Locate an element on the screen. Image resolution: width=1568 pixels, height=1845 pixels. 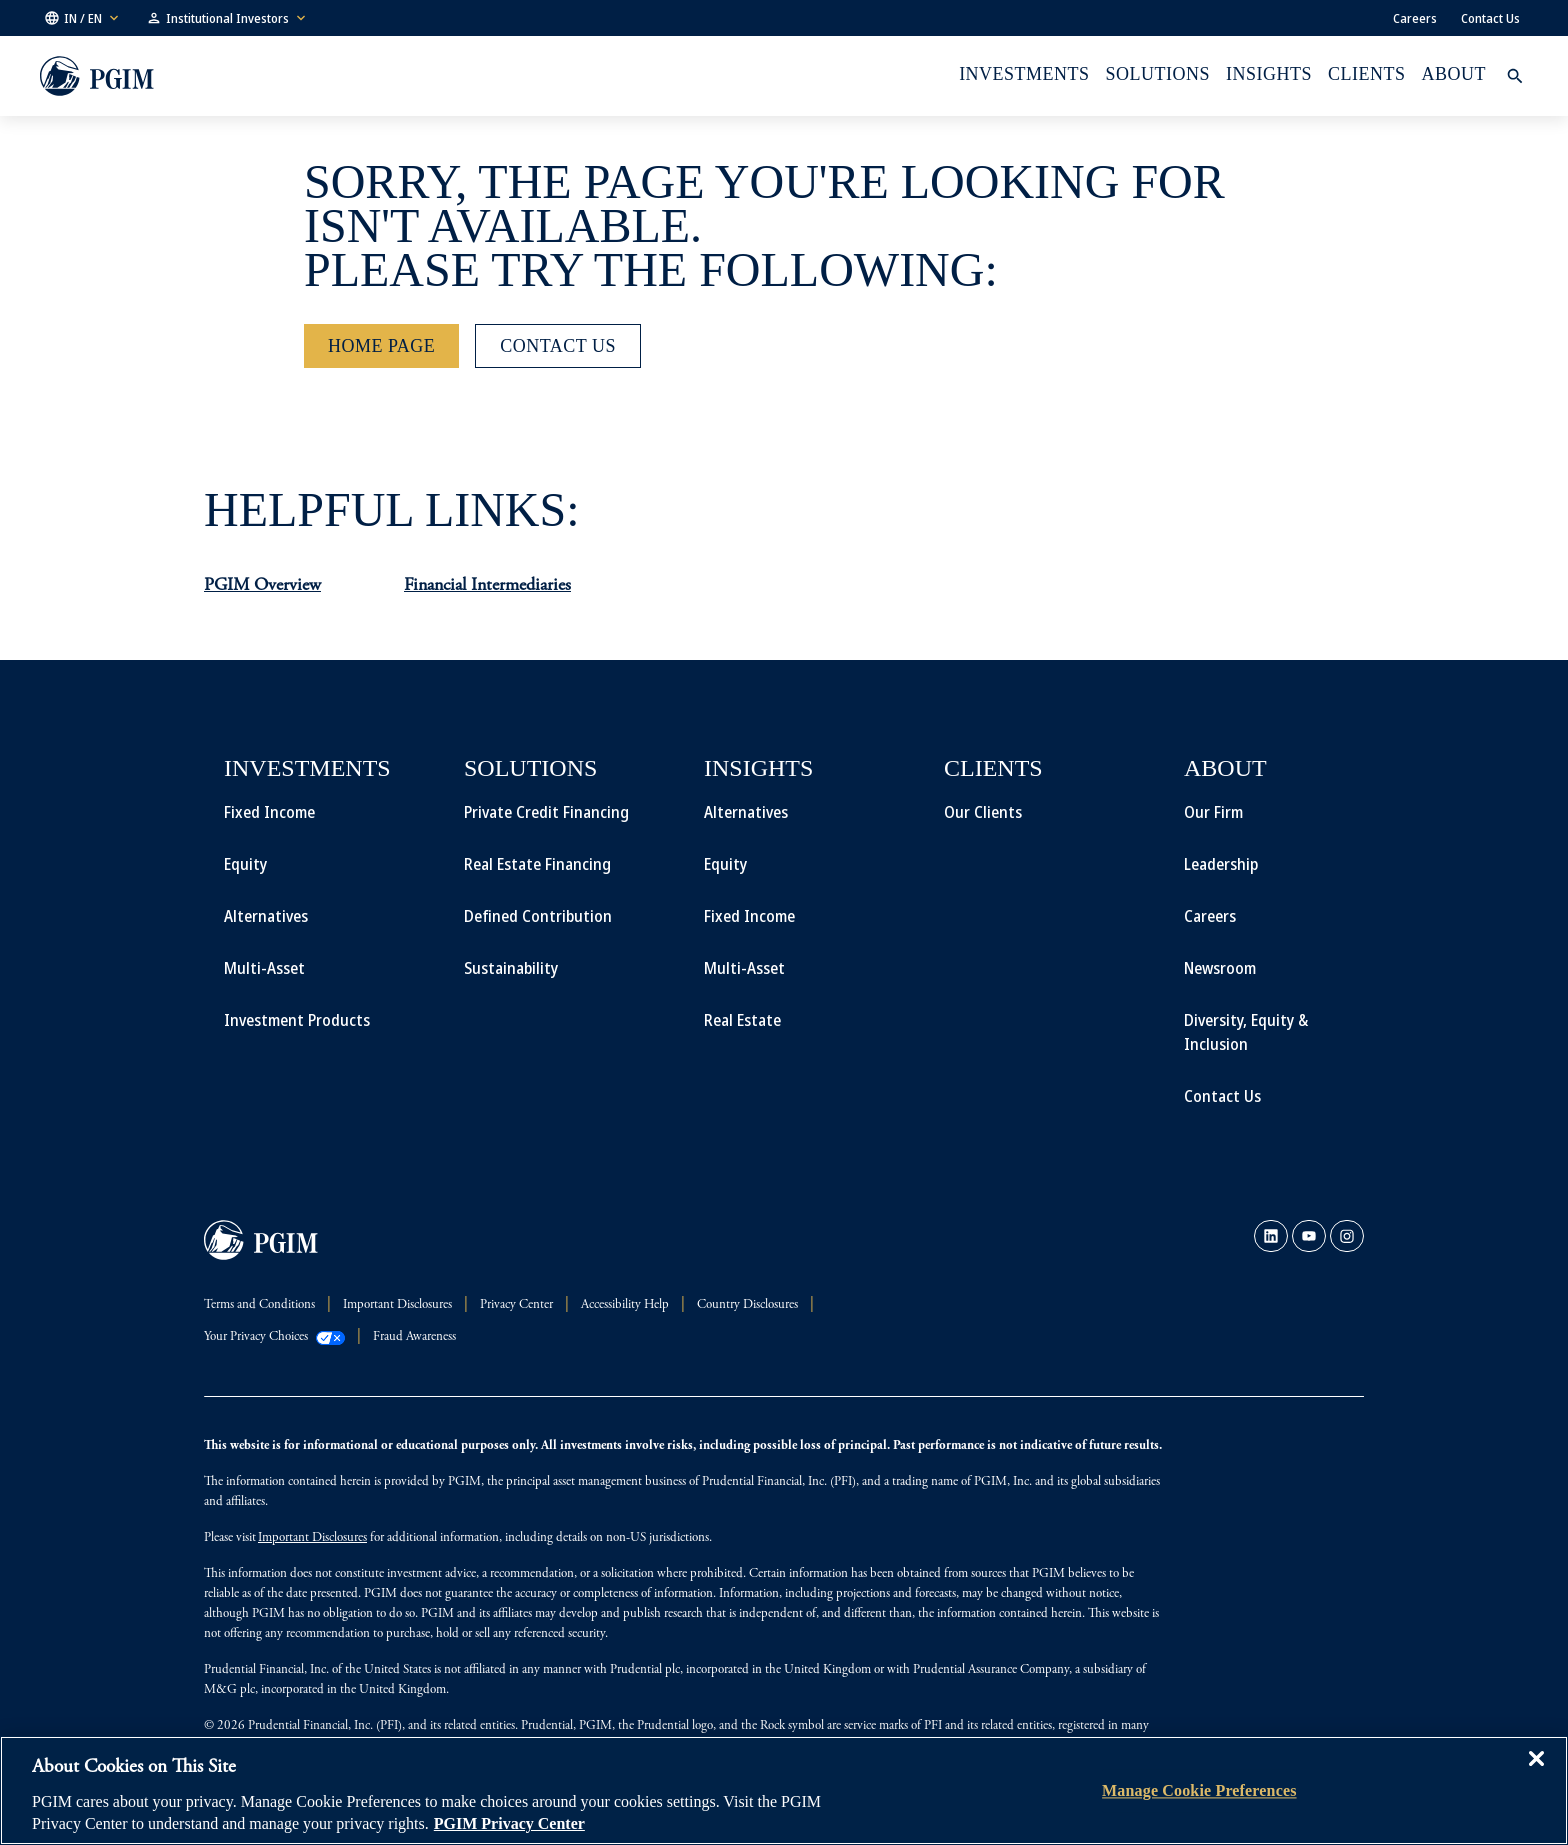
Important Disclosures is located at coordinates (312, 1538).